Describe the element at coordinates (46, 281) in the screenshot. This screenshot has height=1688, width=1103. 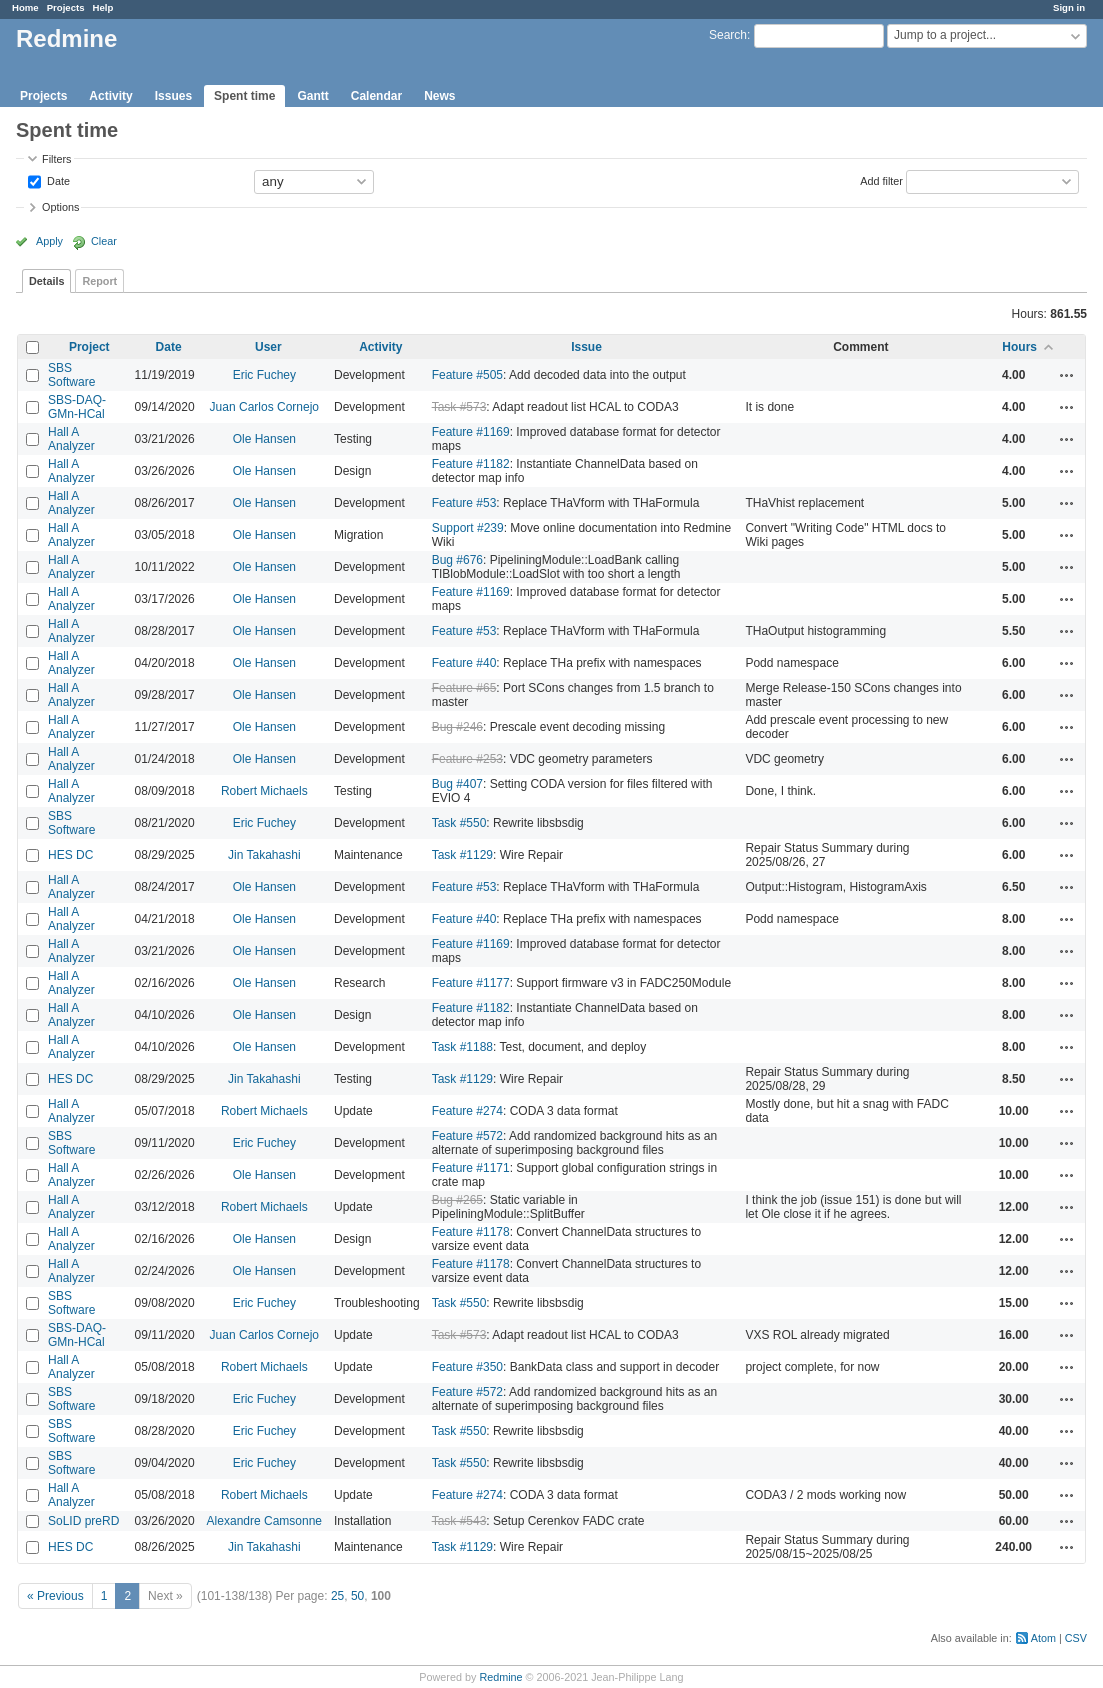
I see `Details` at that location.